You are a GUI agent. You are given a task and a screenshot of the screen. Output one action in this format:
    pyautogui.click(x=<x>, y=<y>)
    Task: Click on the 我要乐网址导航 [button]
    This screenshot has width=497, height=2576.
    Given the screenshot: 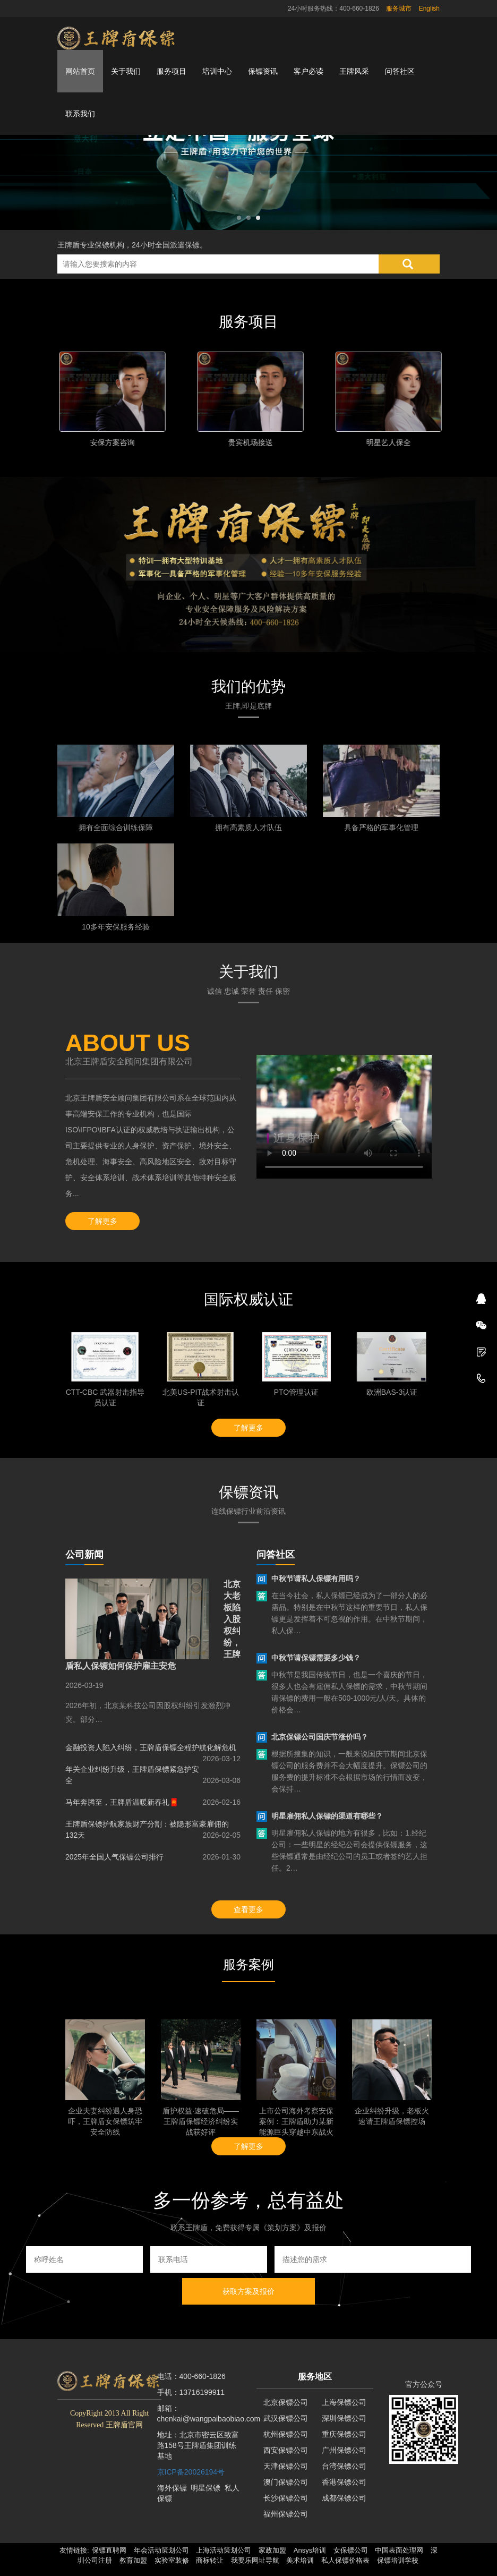 What is the action you would take?
    pyautogui.click(x=255, y=2560)
    